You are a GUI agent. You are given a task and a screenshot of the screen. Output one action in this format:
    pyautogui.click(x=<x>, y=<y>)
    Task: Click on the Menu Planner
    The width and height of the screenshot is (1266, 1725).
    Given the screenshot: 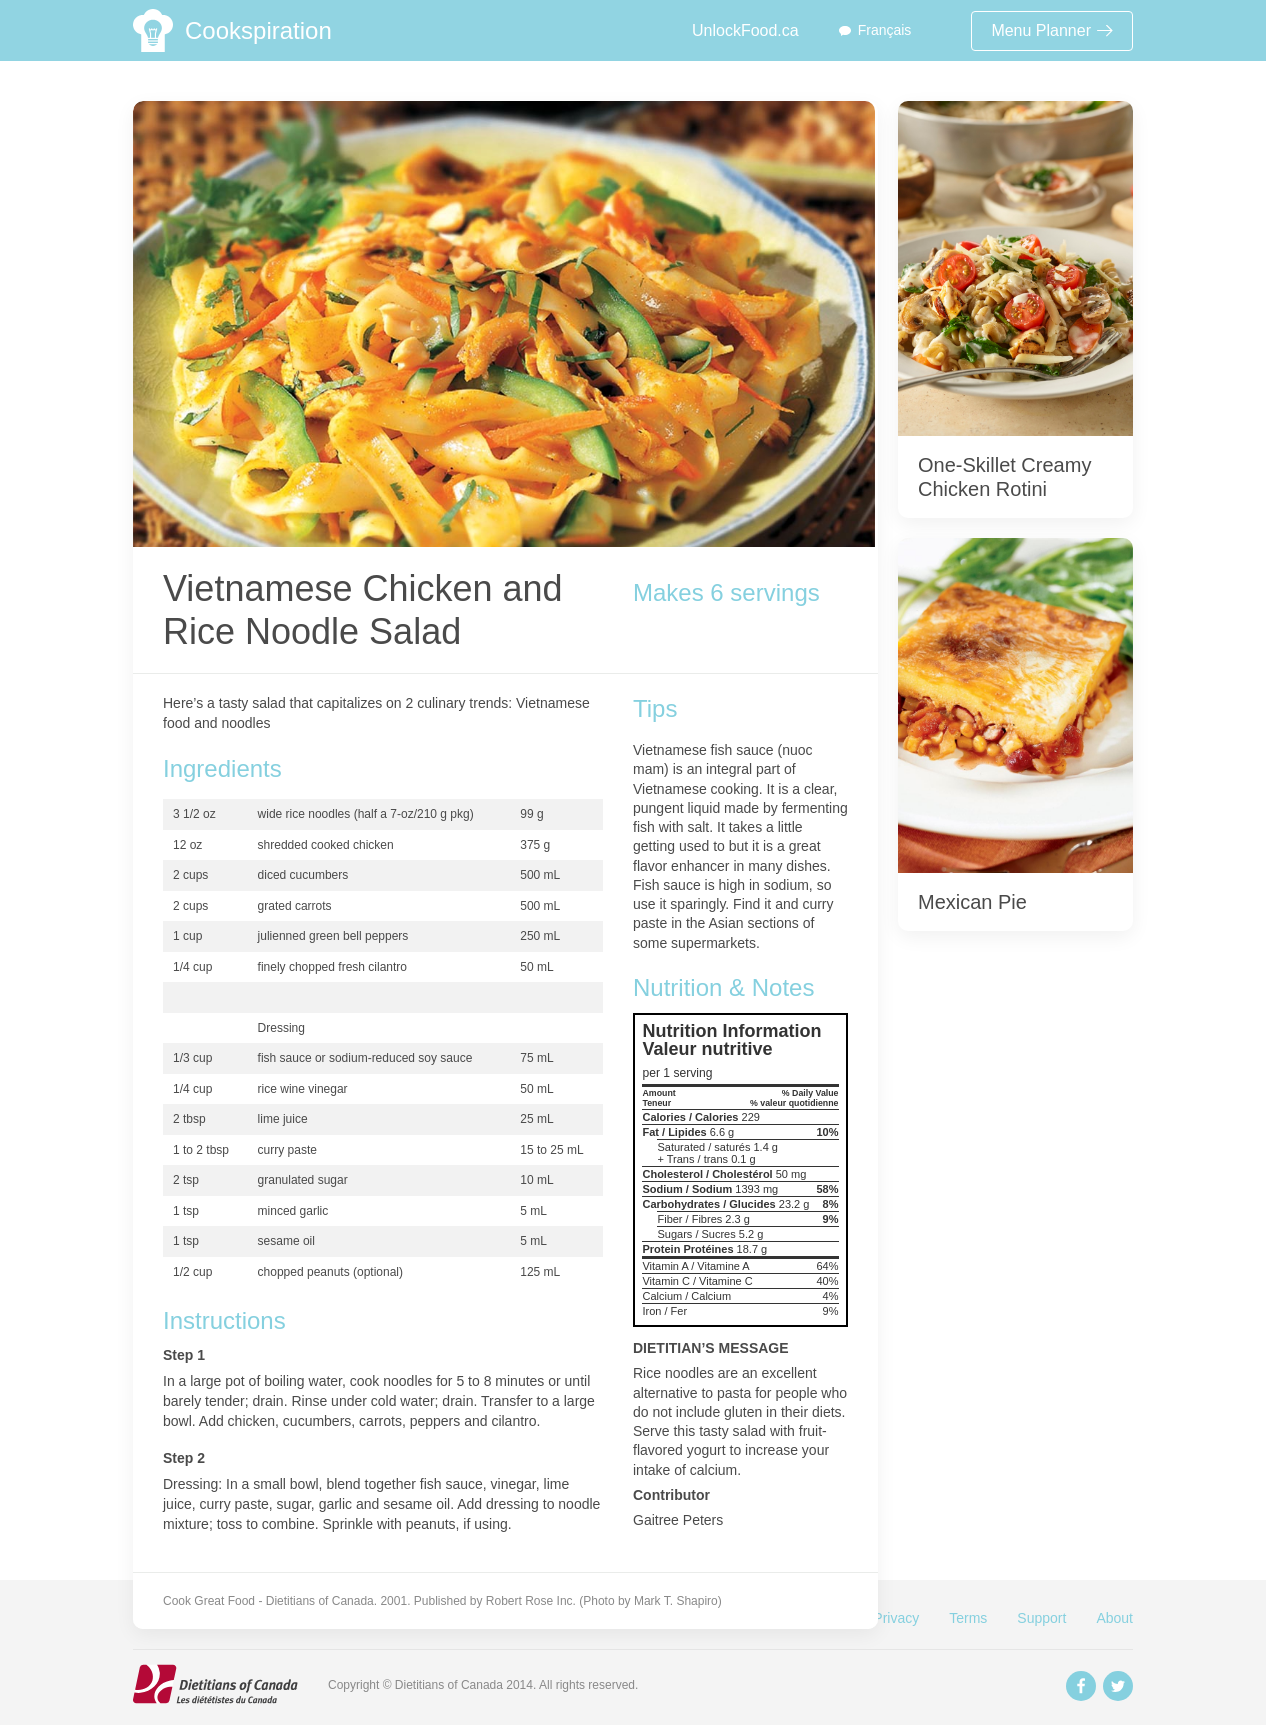 What is the action you would take?
    pyautogui.click(x=1052, y=30)
    